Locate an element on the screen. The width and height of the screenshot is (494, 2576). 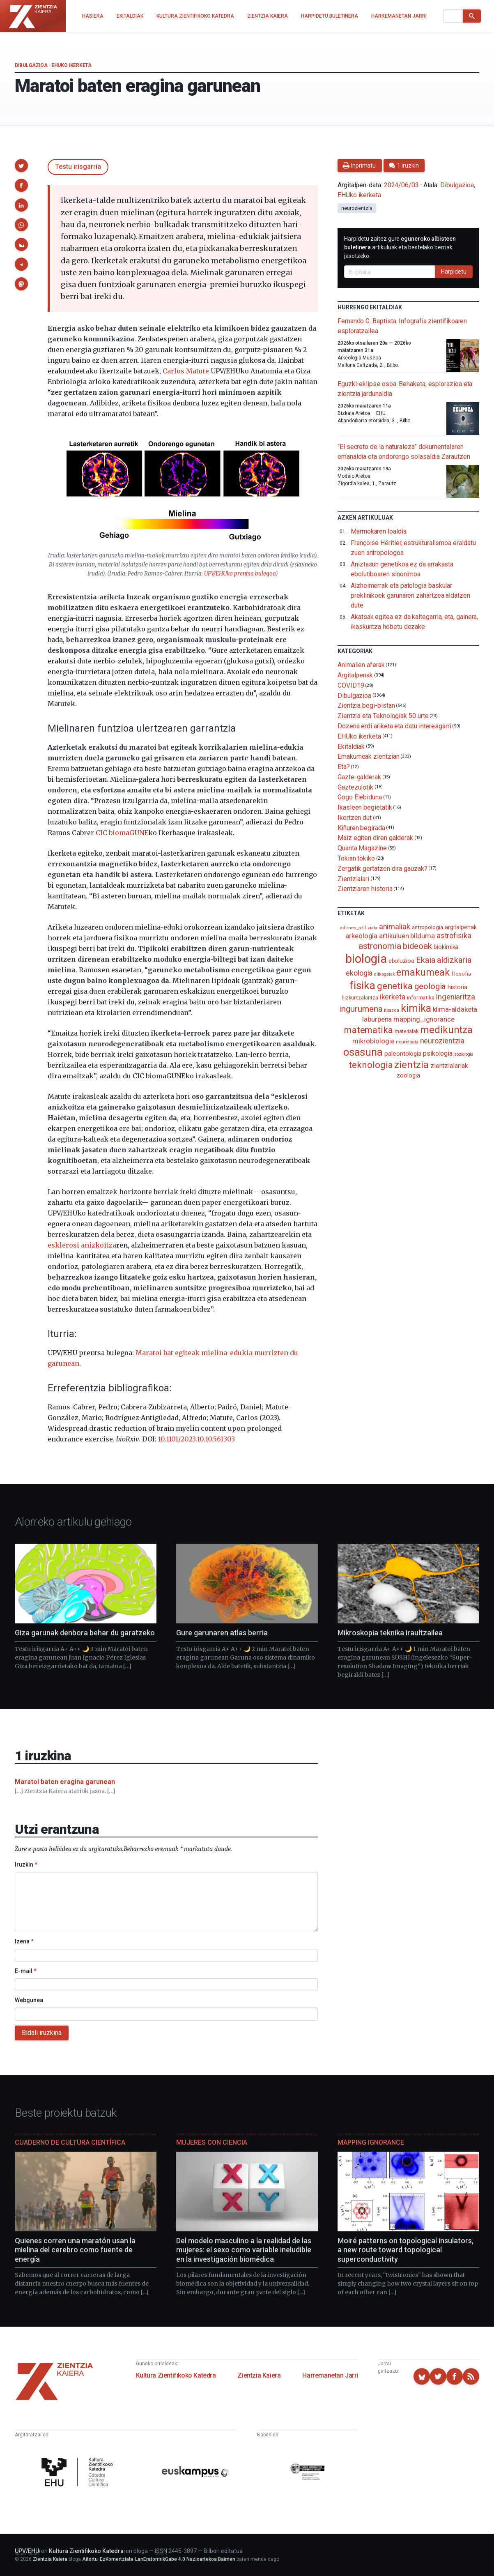
matematika [matematika (352 elementu)] is located at coordinates (368, 1029).